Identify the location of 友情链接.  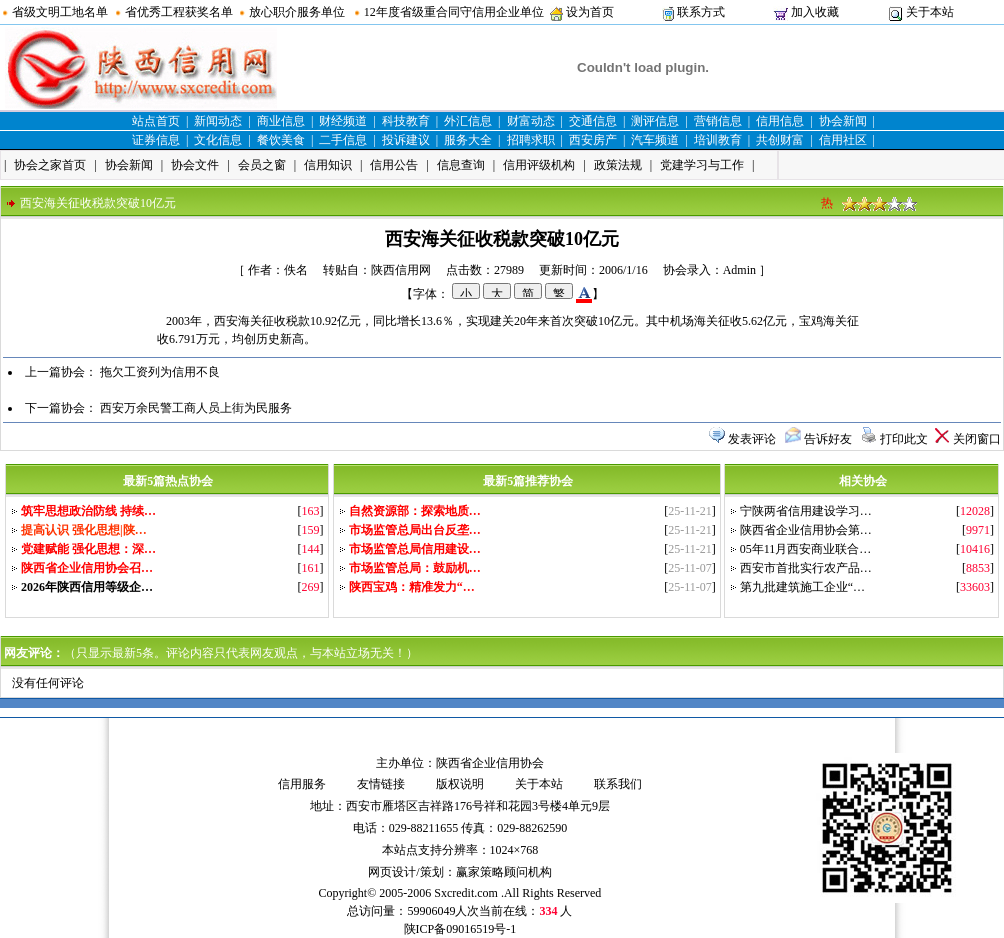
(381, 784).